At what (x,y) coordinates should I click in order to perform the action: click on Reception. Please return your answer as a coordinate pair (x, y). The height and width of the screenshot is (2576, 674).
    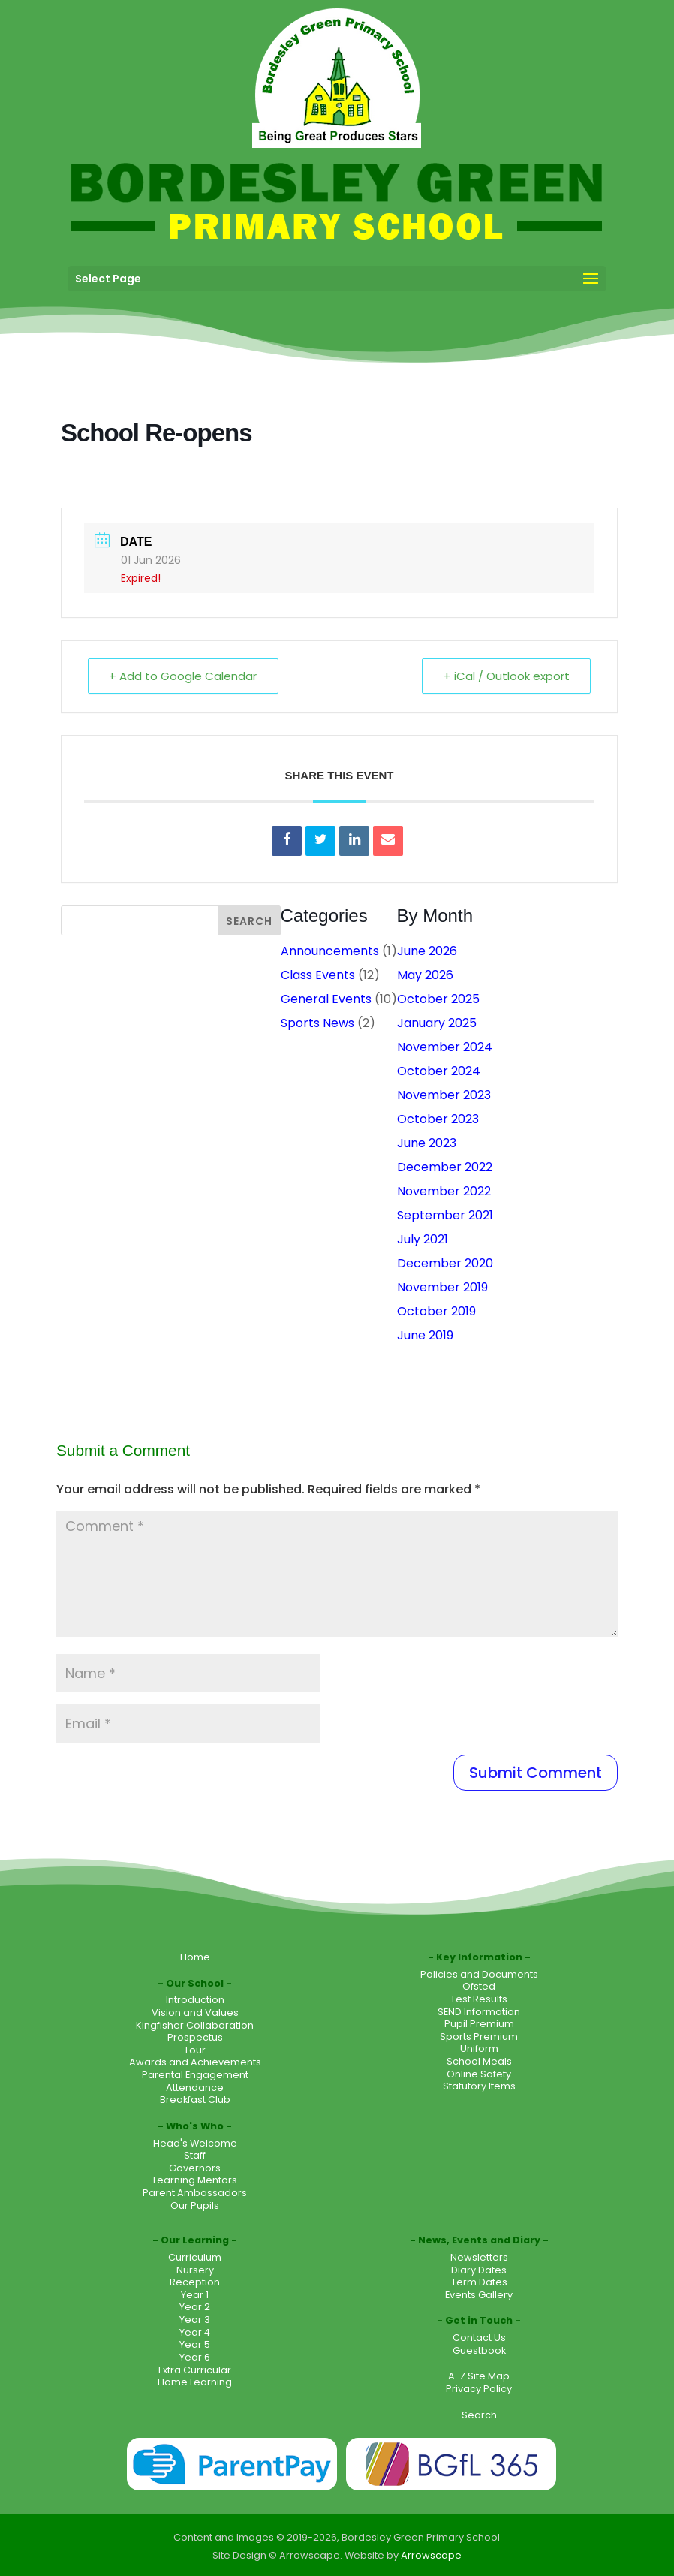
    Looking at the image, I should click on (195, 2282).